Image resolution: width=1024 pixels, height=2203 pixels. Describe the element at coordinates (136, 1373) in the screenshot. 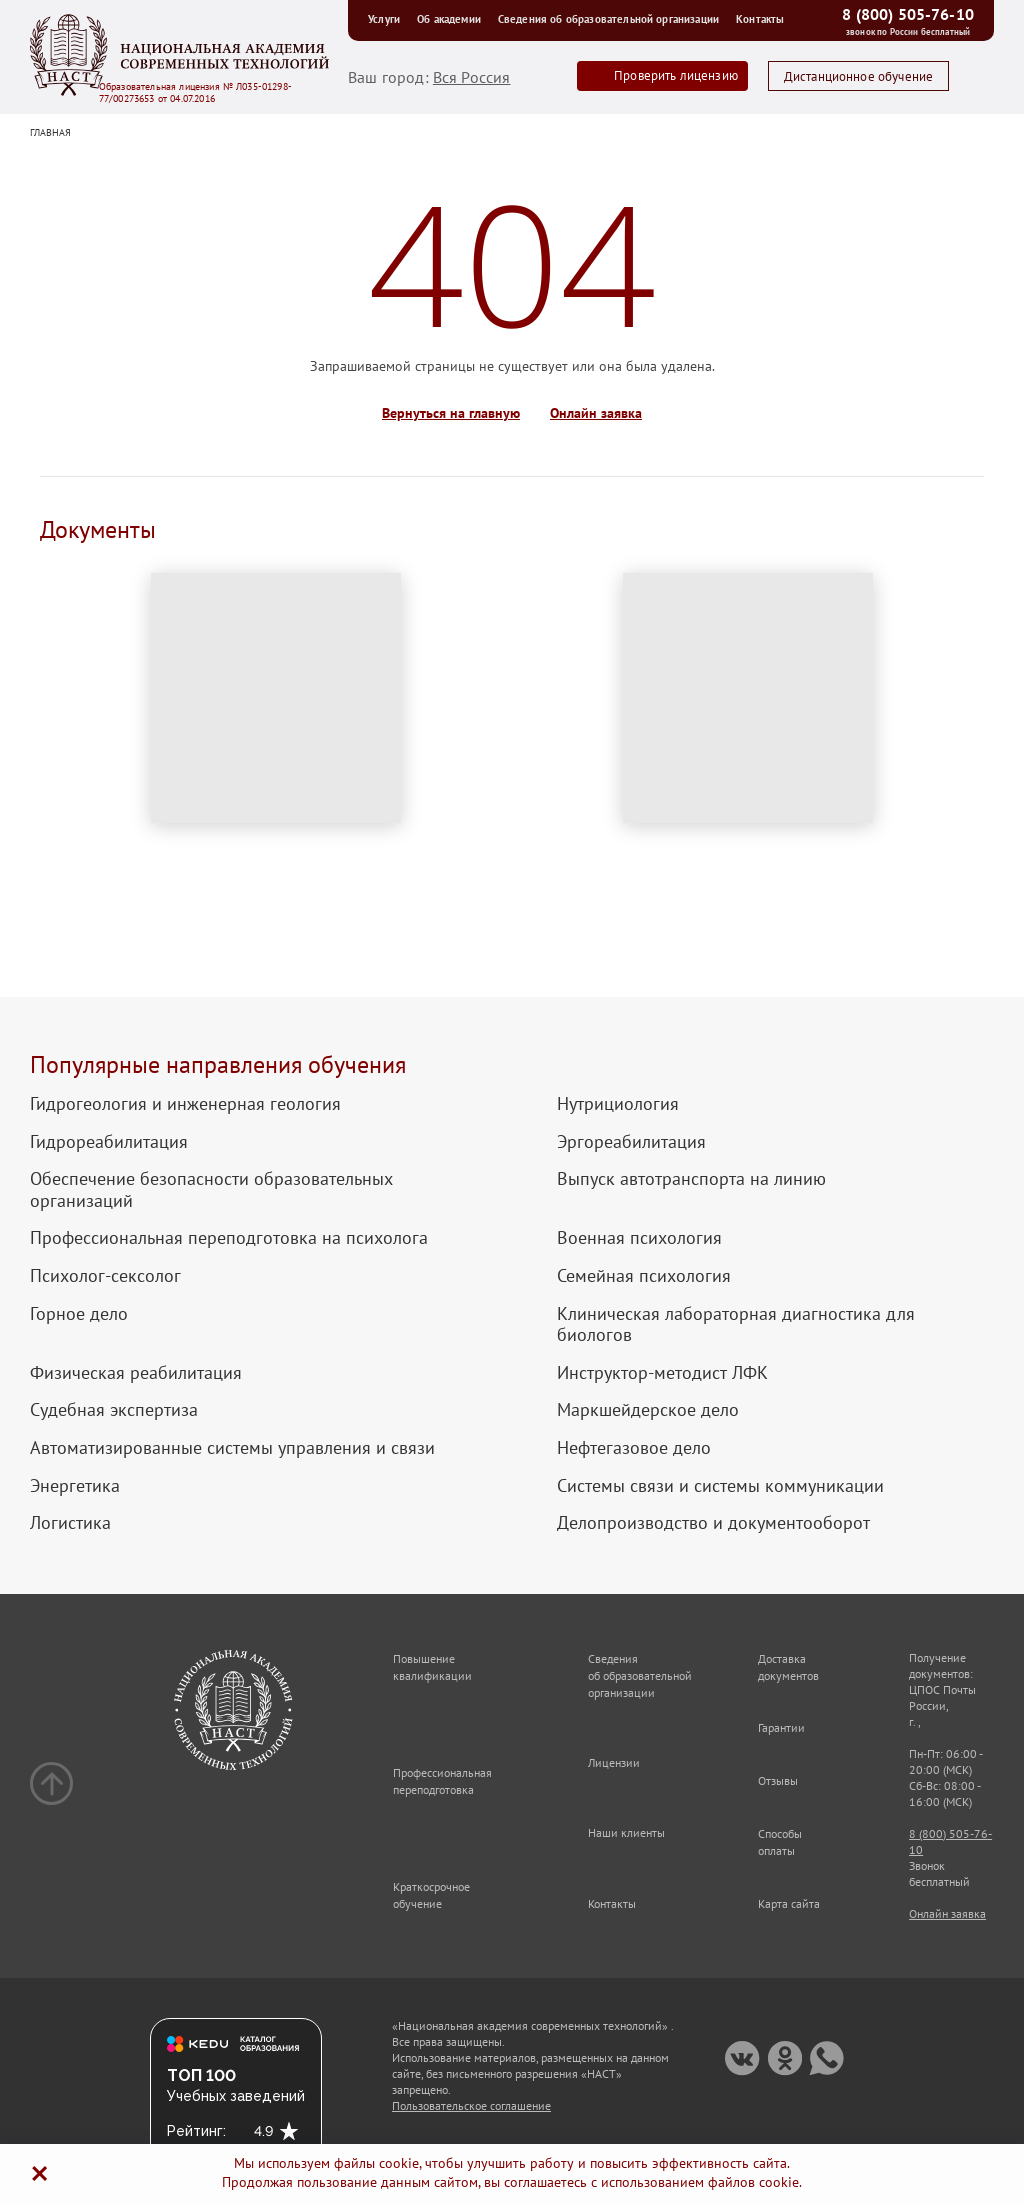

I see `Физическая реабилитация` at that location.